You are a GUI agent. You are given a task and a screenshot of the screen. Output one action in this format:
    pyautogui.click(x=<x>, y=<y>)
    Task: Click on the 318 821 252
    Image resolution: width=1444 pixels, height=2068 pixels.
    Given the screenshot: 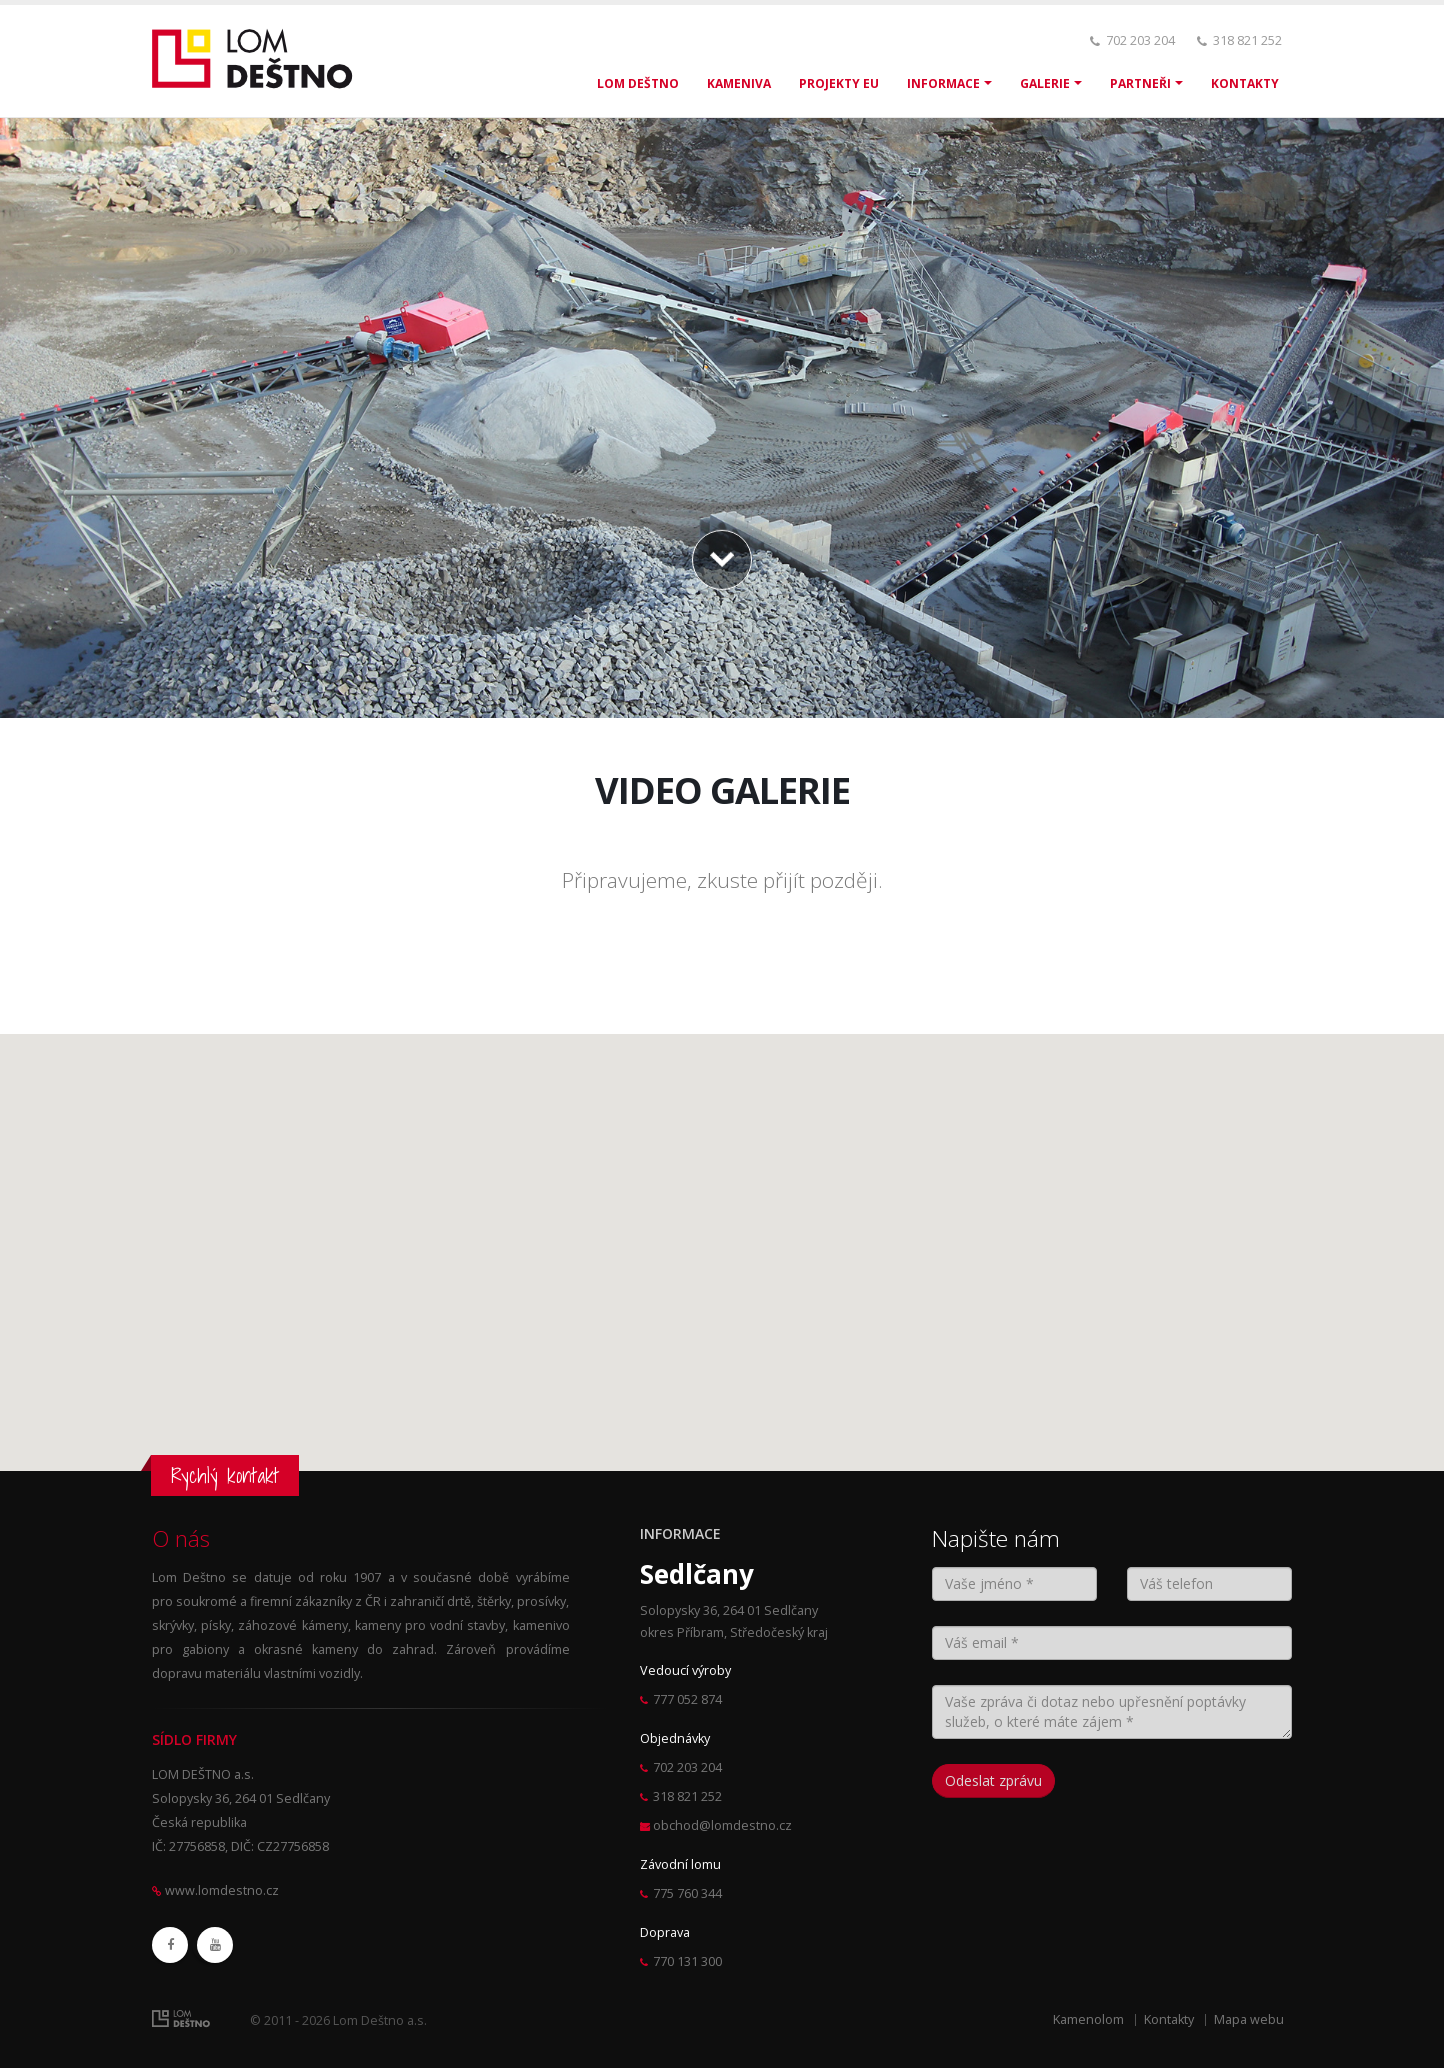 What is the action you would take?
    pyautogui.click(x=1247, y=40)
    